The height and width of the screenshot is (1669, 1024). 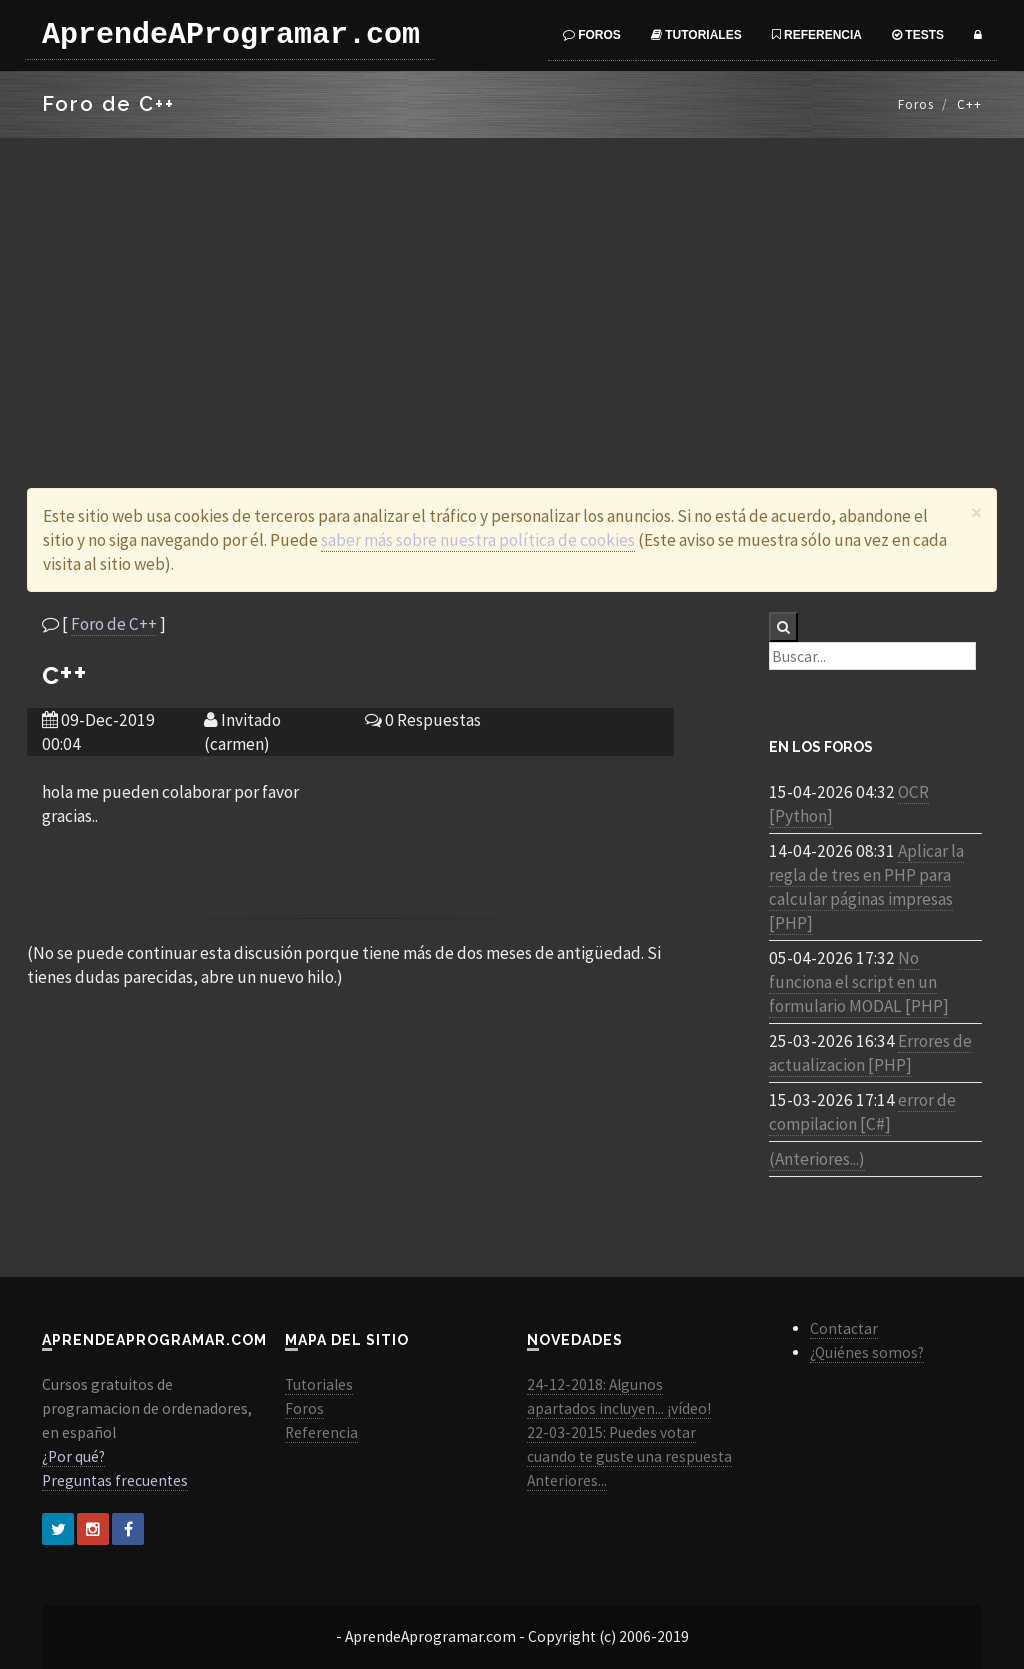 What do you see at coordinates (592, 35) in the screenshot?
I see `Foros` at bounding box center [592, 35].